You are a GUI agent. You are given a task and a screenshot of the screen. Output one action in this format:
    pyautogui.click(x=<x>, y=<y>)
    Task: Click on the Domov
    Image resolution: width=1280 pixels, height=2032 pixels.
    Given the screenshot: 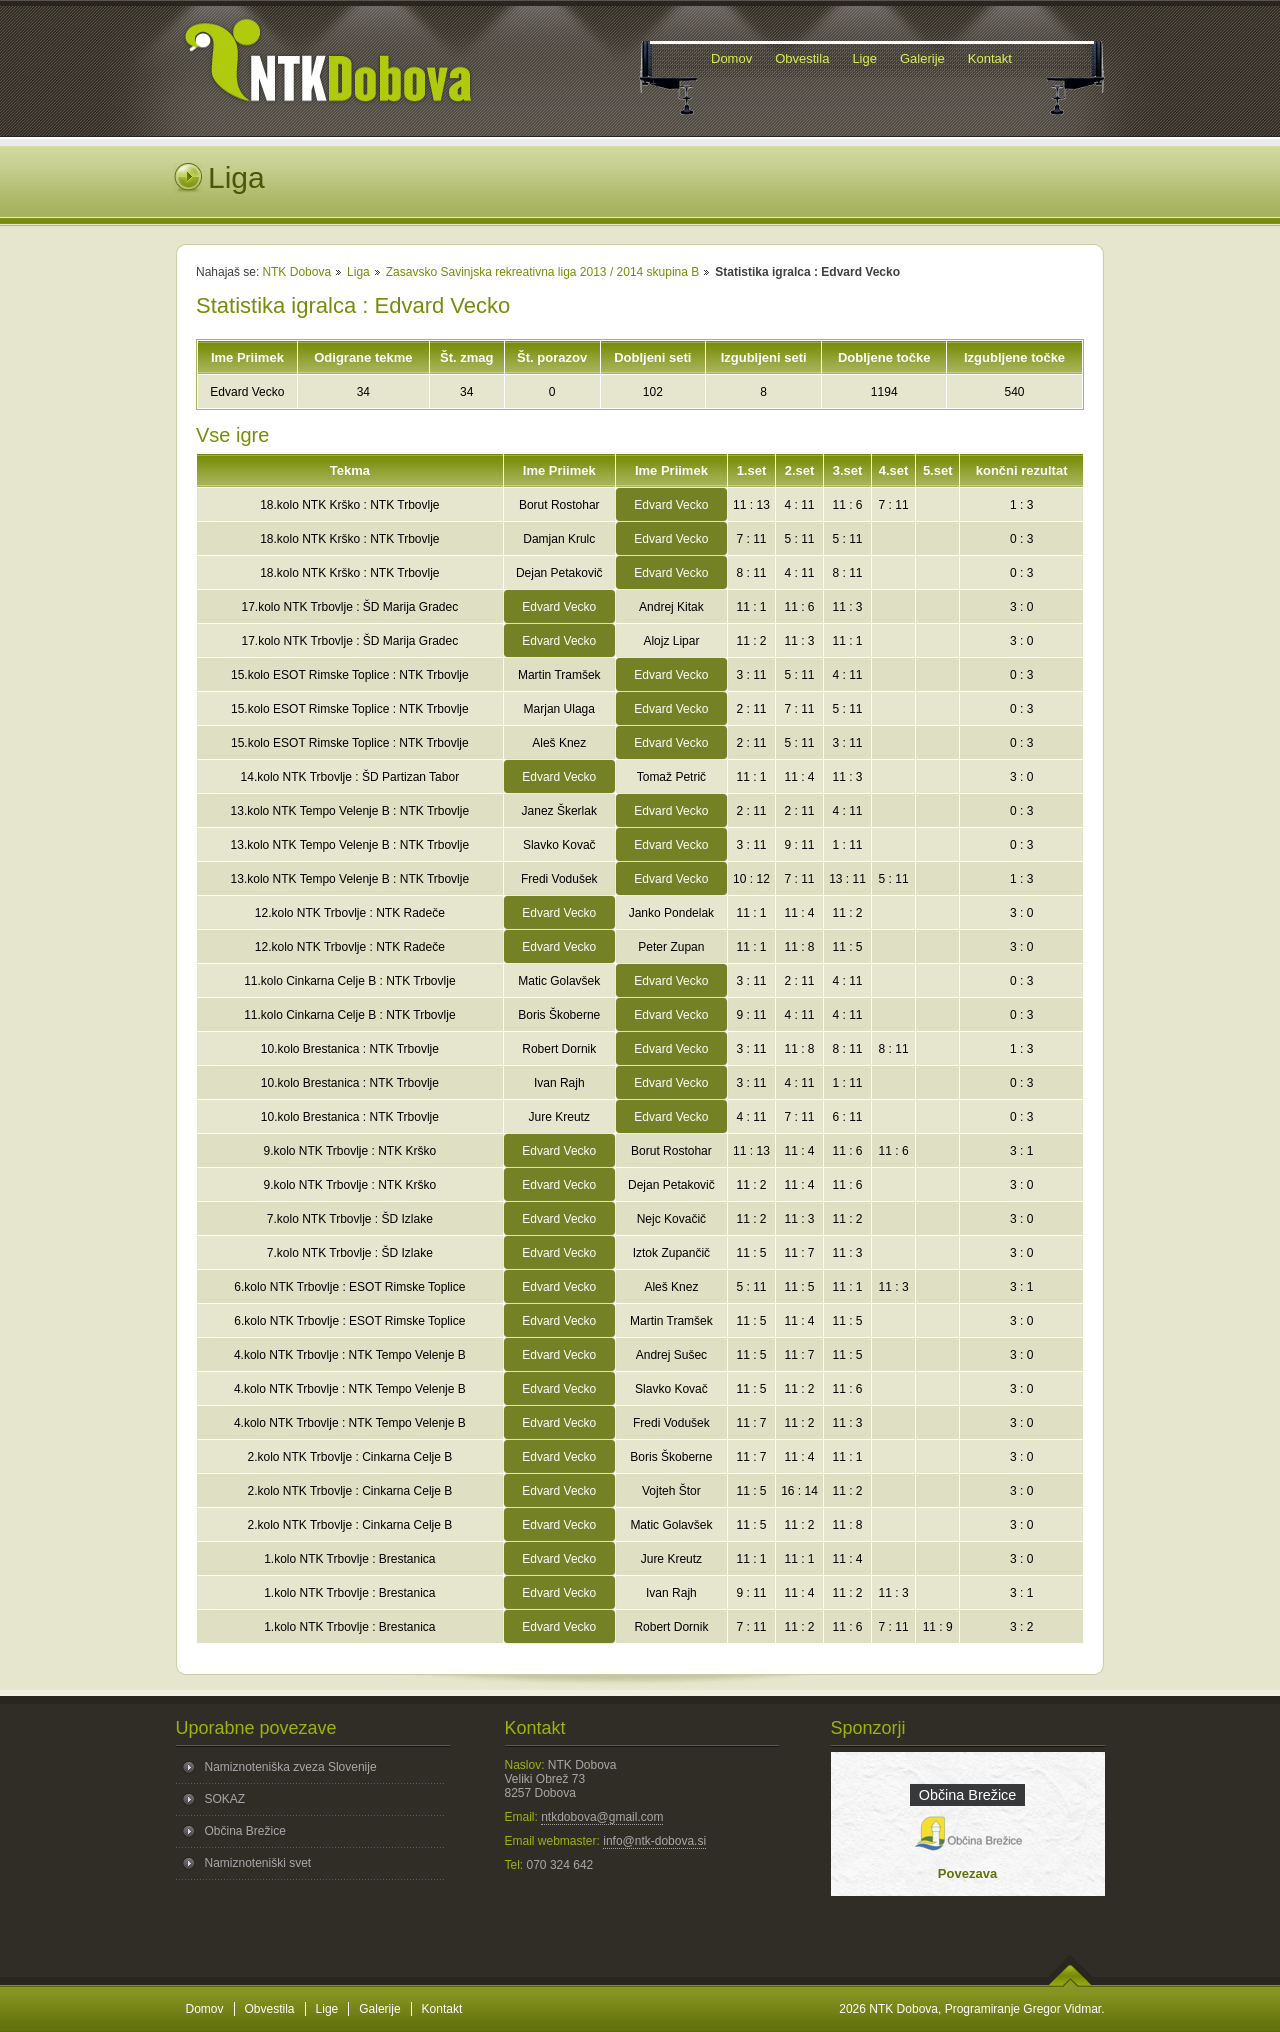 What is the action you would take?
    pyautogui.click(x=205, y=2009)
    